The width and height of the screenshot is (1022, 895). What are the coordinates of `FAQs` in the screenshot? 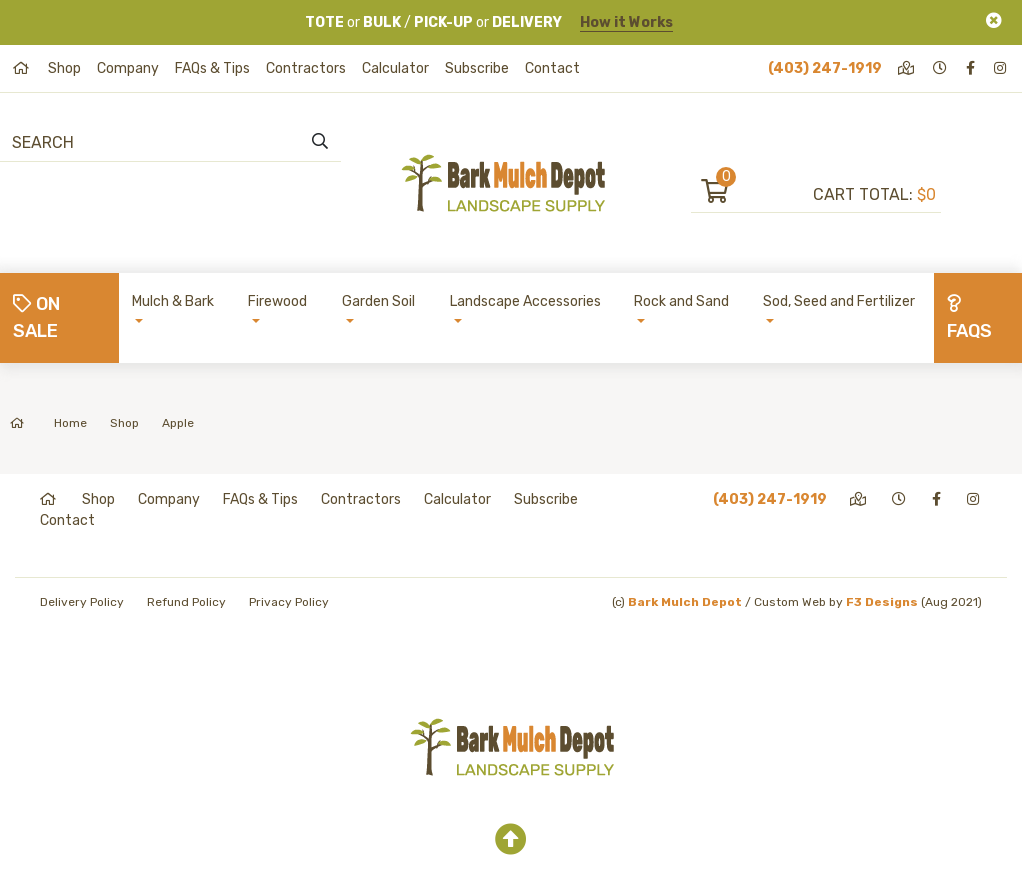 It's located at (969, 318).